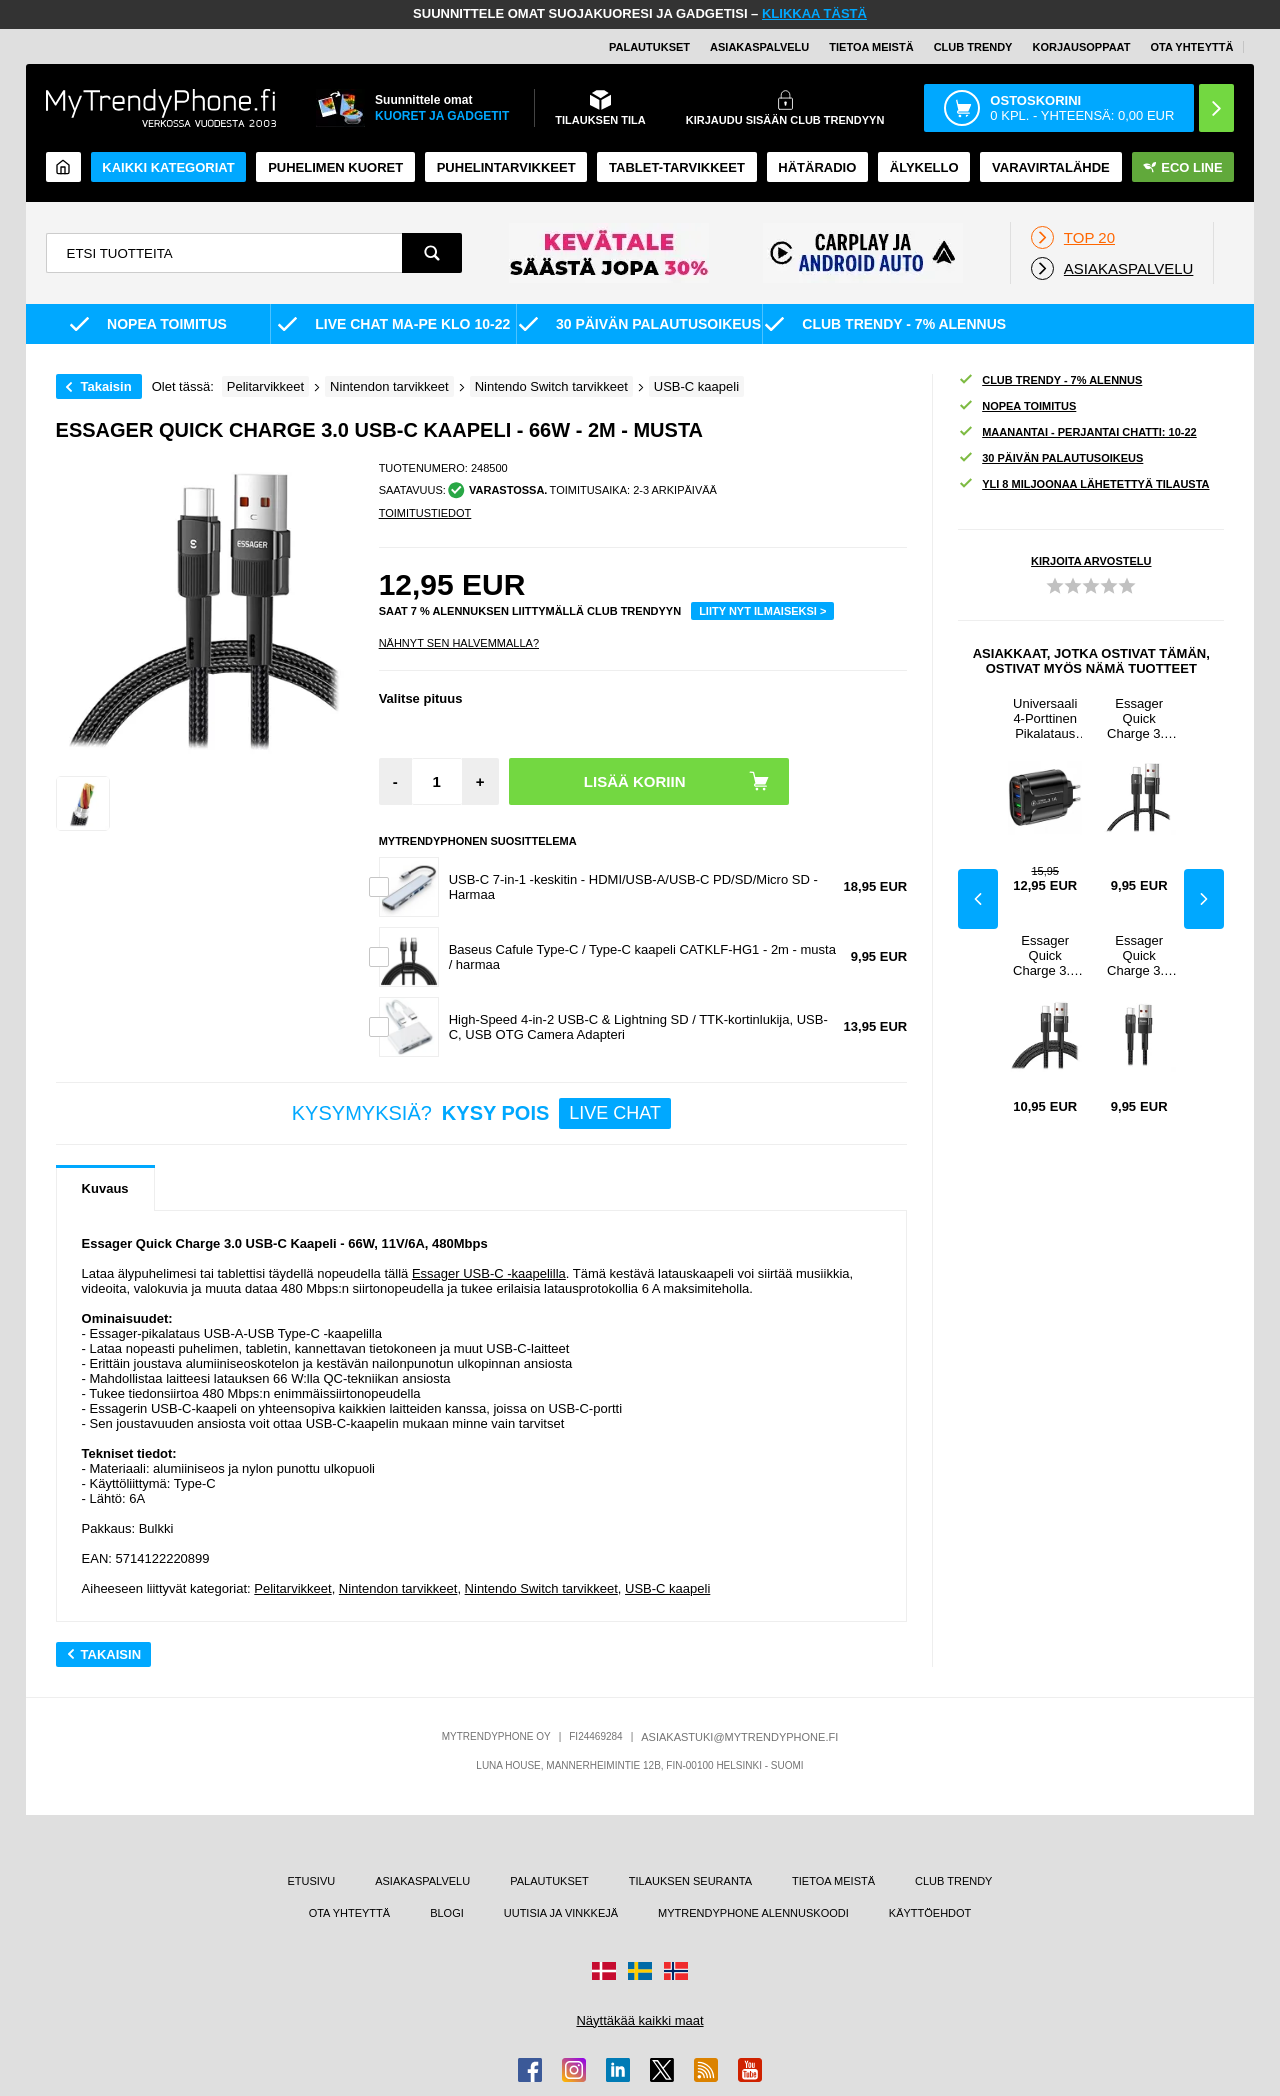 This screenshot has width=1280, height=2096. What do you see at coordinates (1050, 458) in the screenshot?
I see `30 PÄIVÄN PALAUTUSOIKEUS` at bounding box center [1050, 458].